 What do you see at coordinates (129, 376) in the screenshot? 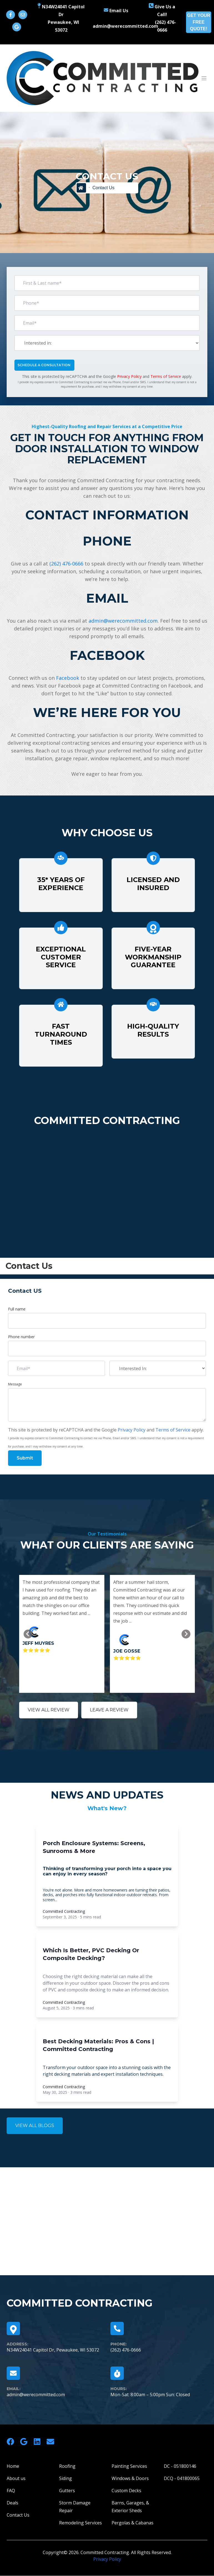
I see `Privacy Policy` at bounding box center [129, 376].